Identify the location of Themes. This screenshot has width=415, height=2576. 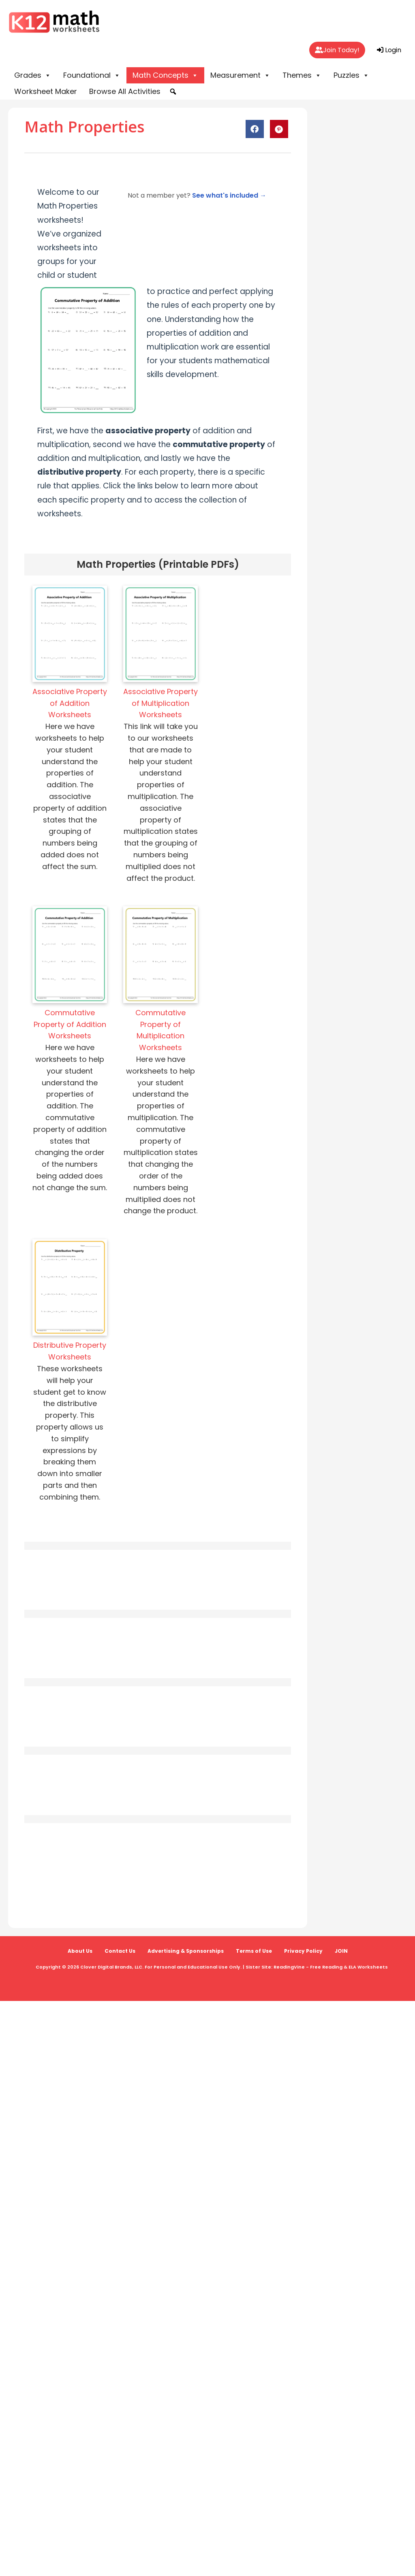
(301, 75).